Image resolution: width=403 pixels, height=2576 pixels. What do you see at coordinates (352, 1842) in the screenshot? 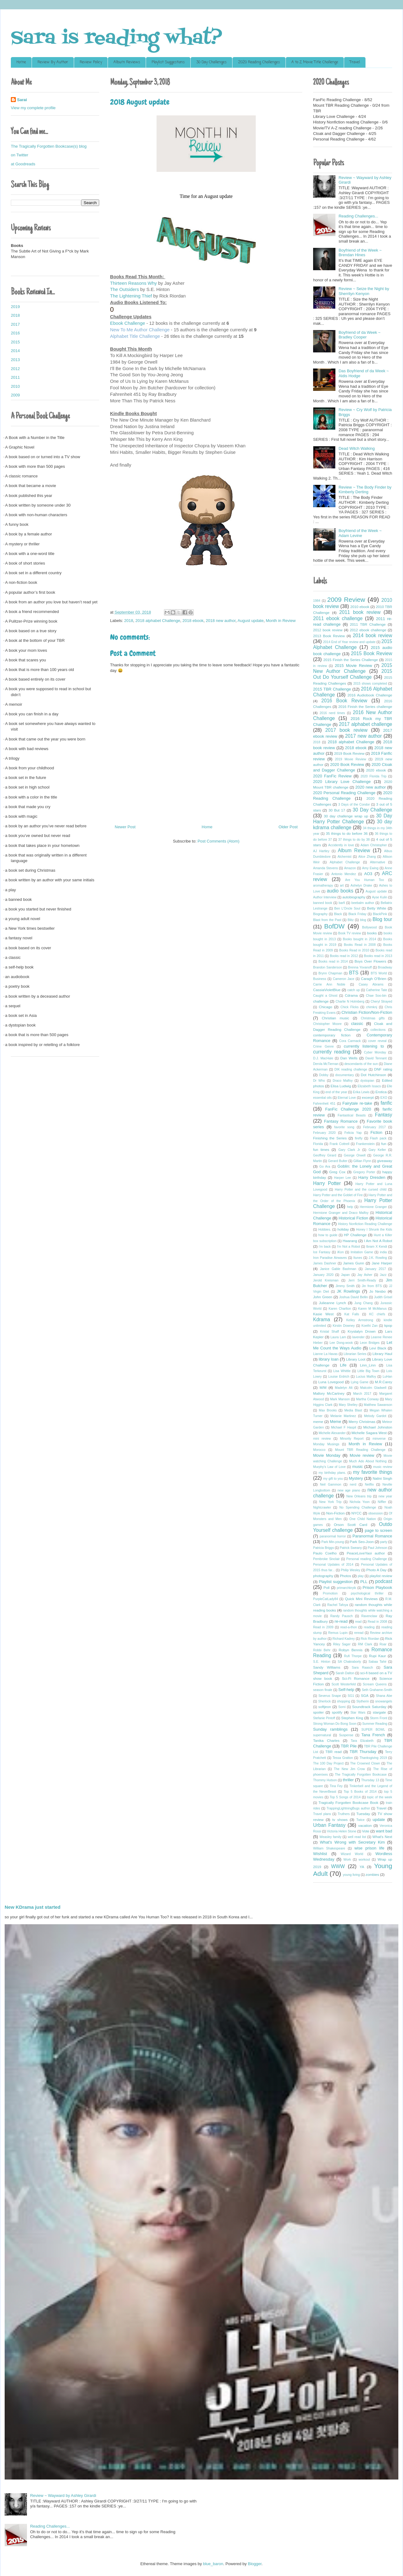
I see `What's Wrong with Secretary Kim` at bounding box center [352, 1842].